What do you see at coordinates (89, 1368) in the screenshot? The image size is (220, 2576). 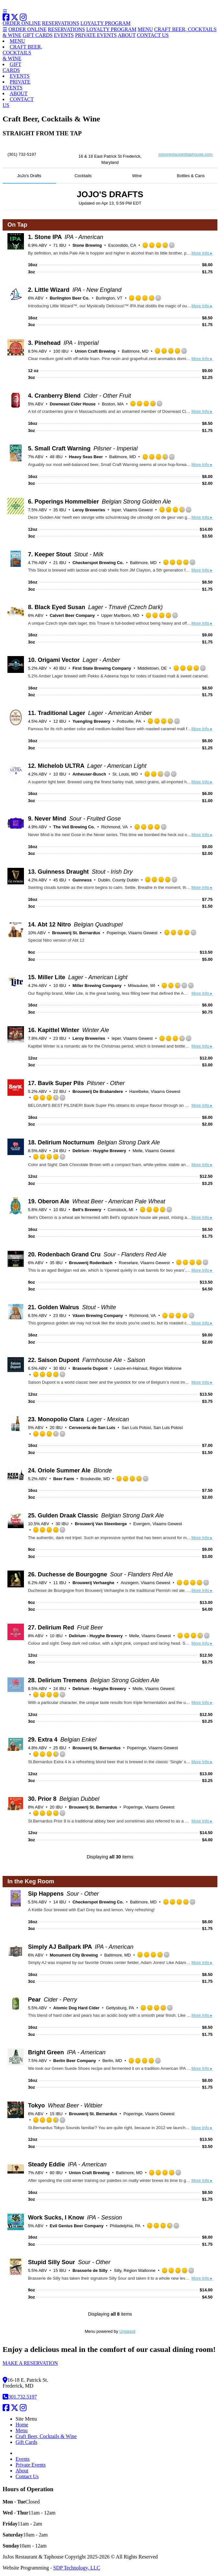 I see `Brasserie Dupont` at bounding box center [89, 1368].